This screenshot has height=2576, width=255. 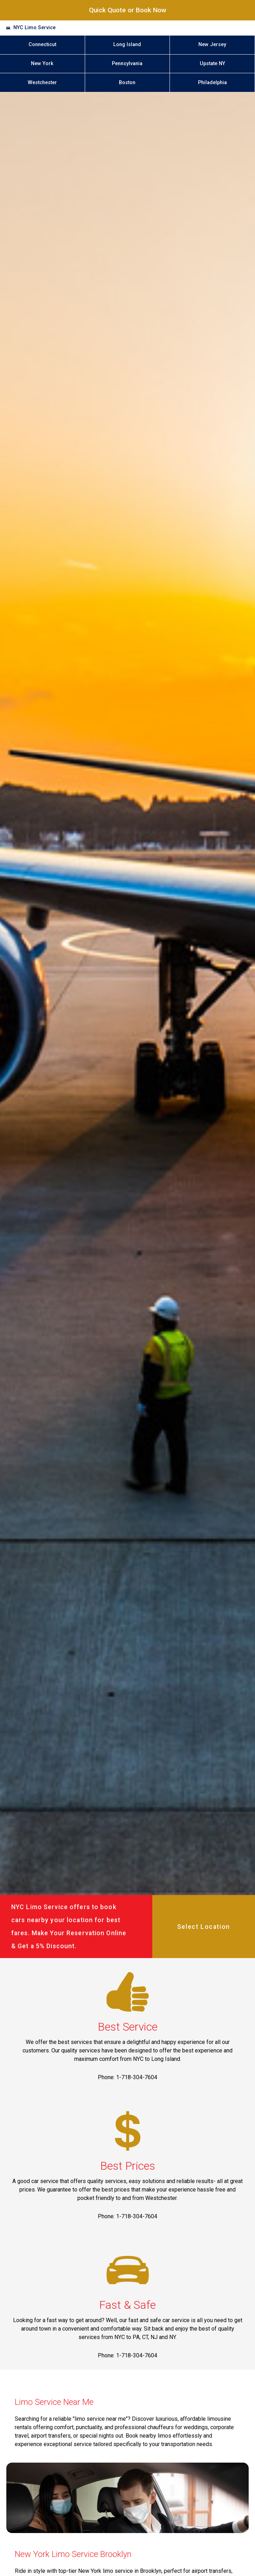 I want to click on New York, so click(x=42, y=64).